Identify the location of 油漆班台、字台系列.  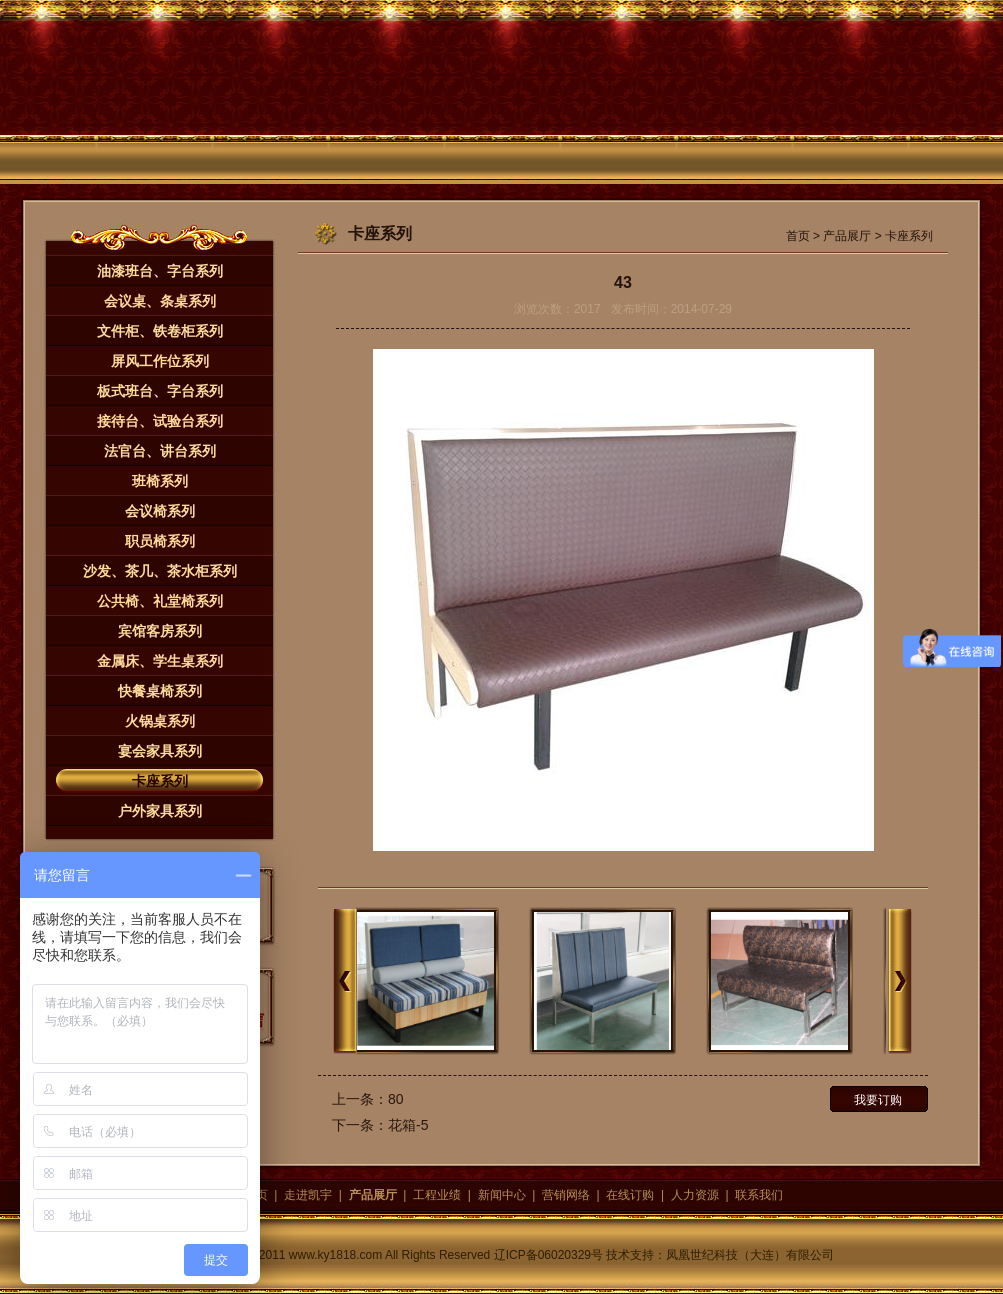
(160, 271).